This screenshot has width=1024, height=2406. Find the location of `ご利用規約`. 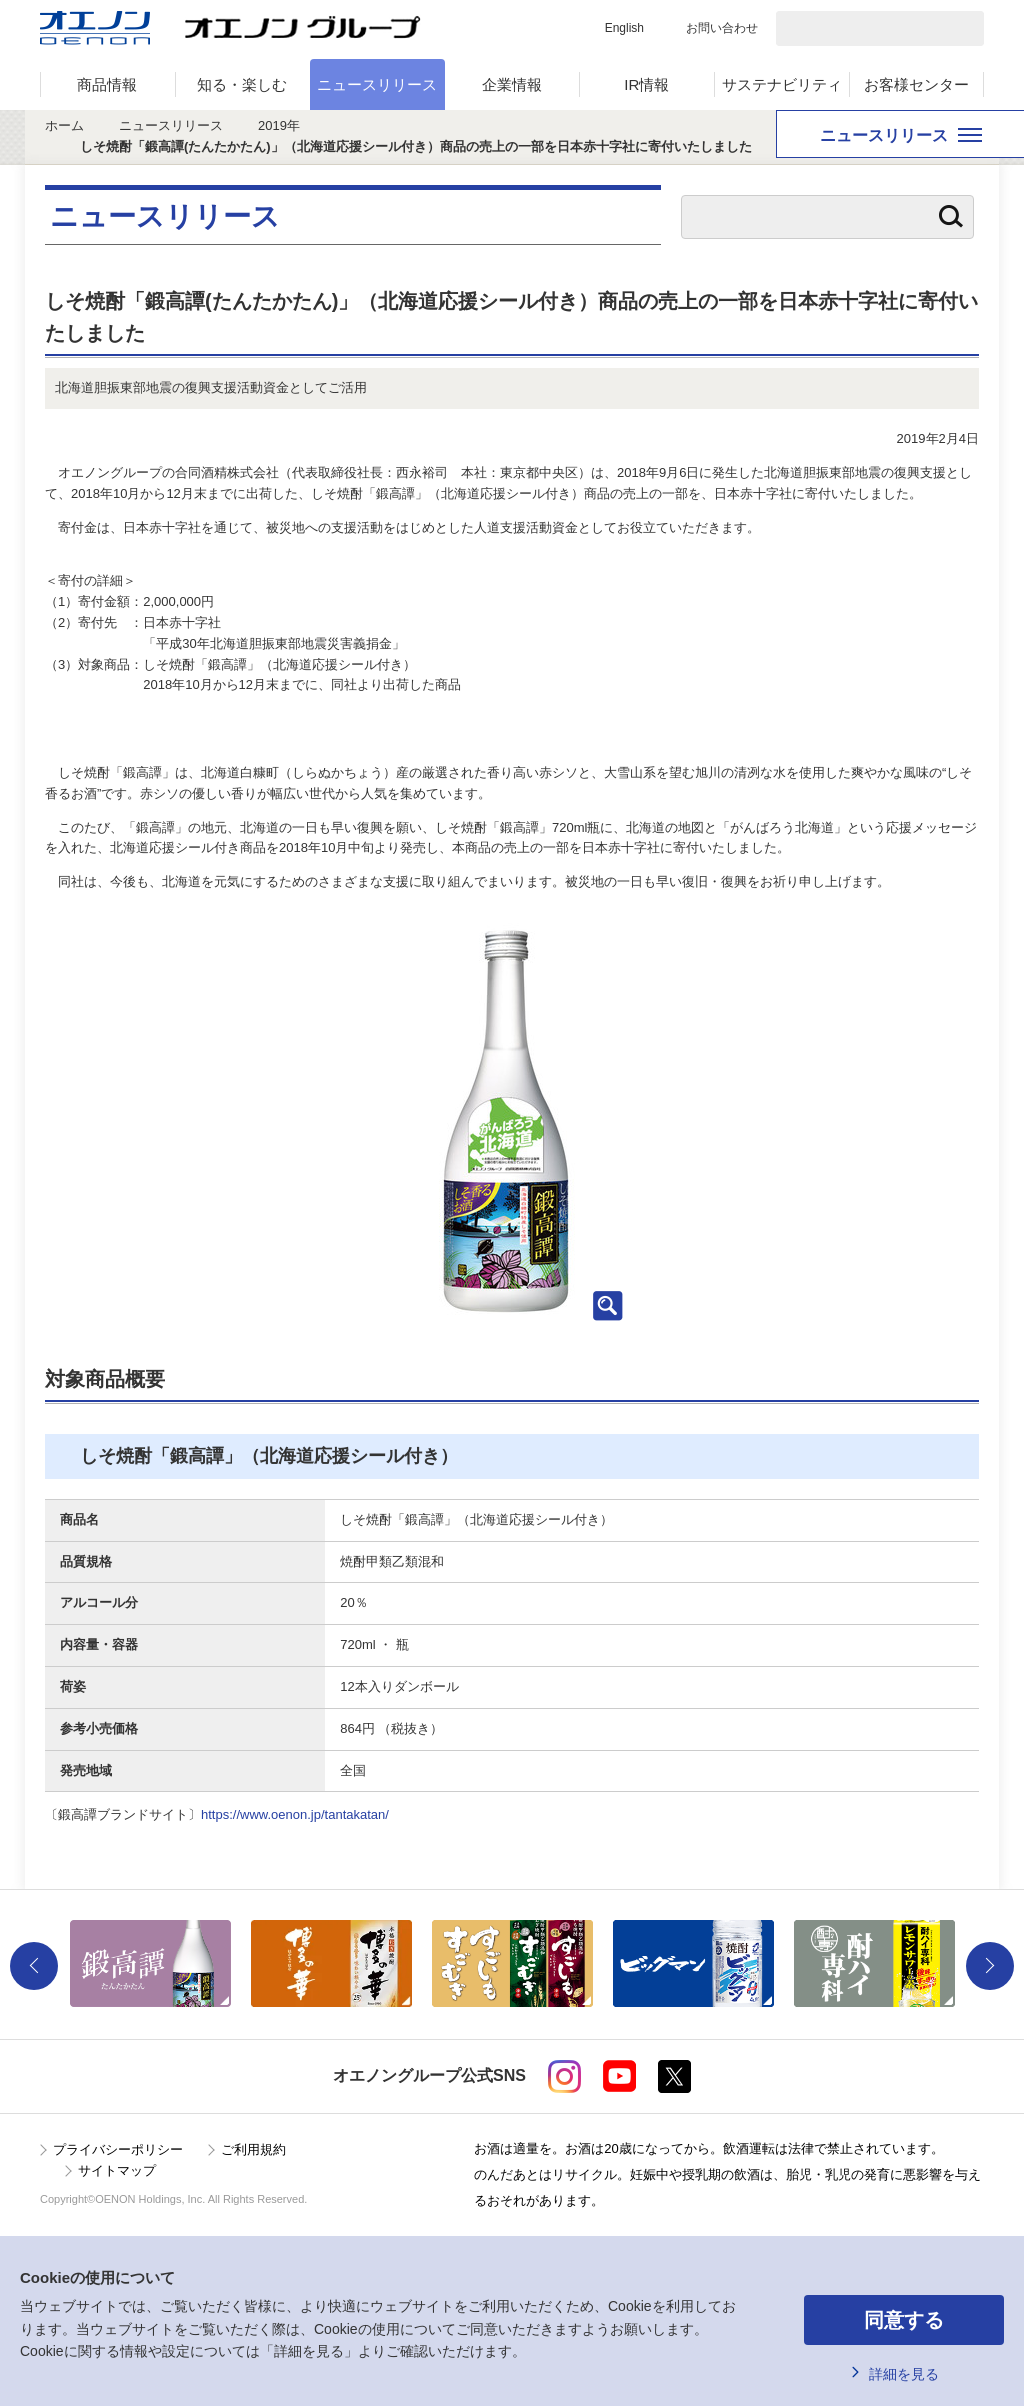

ご利用規約 is located at coordinates (253, 2149).